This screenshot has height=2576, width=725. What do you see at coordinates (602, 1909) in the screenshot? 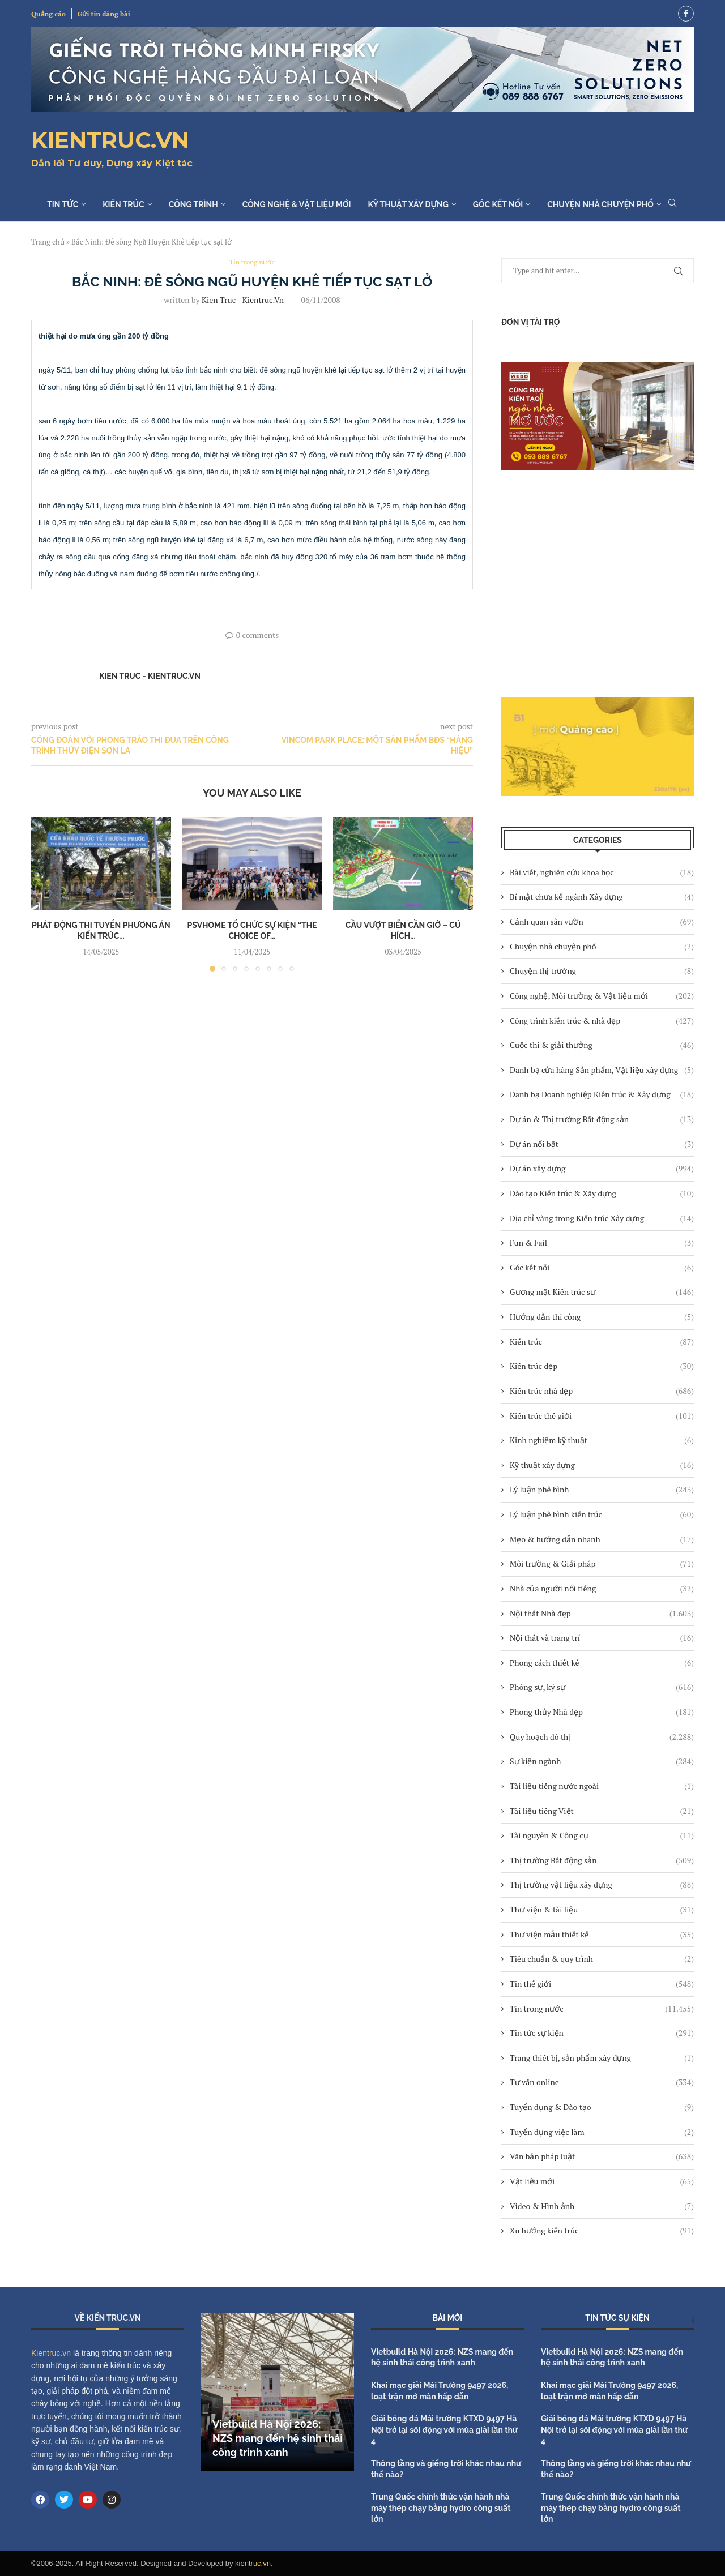
I see `Thư viện & tài liệu` at bounding box center [602, 1909].